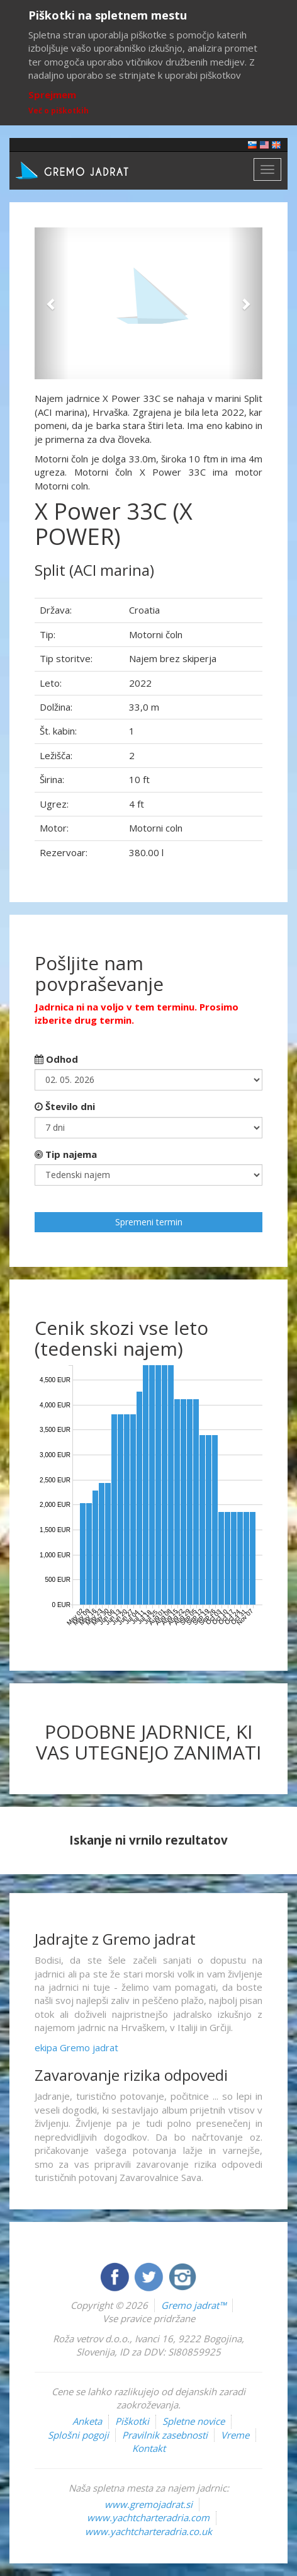 The image size is (297, 2576). I want to click on [button], so click(52, 303).